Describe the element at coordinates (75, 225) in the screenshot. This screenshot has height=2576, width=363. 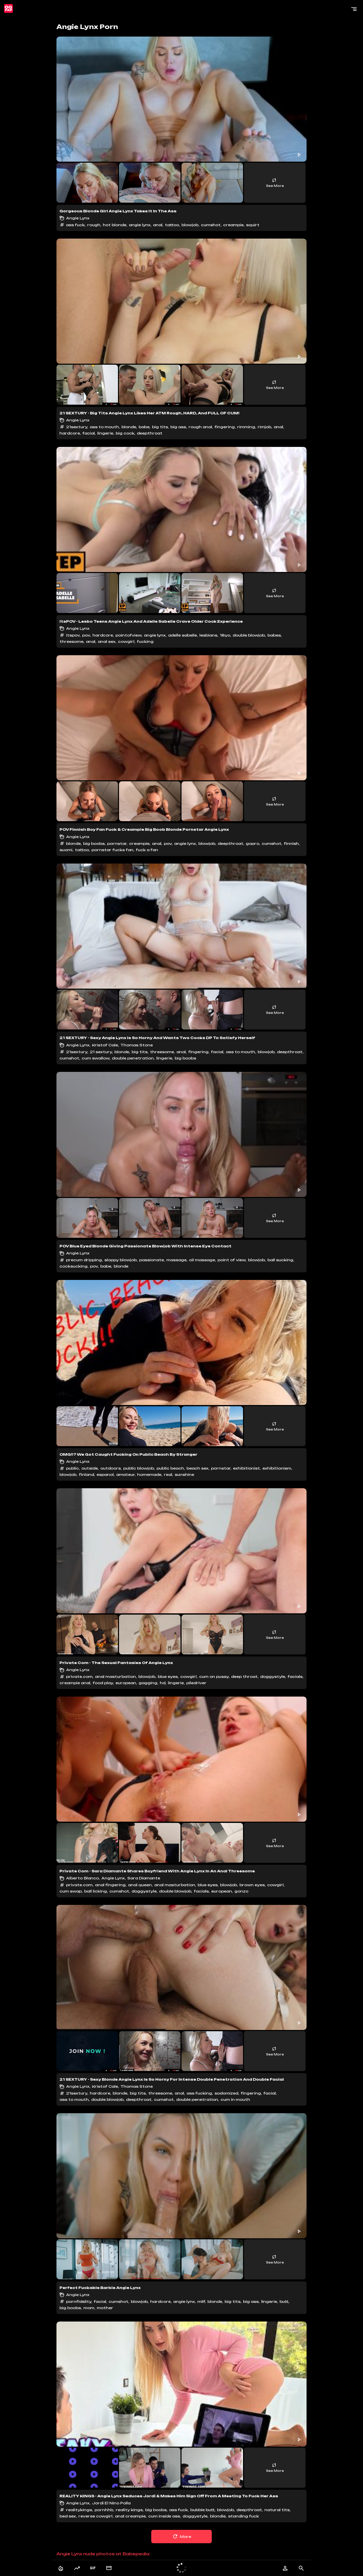
I see `ass fuck` at that location.